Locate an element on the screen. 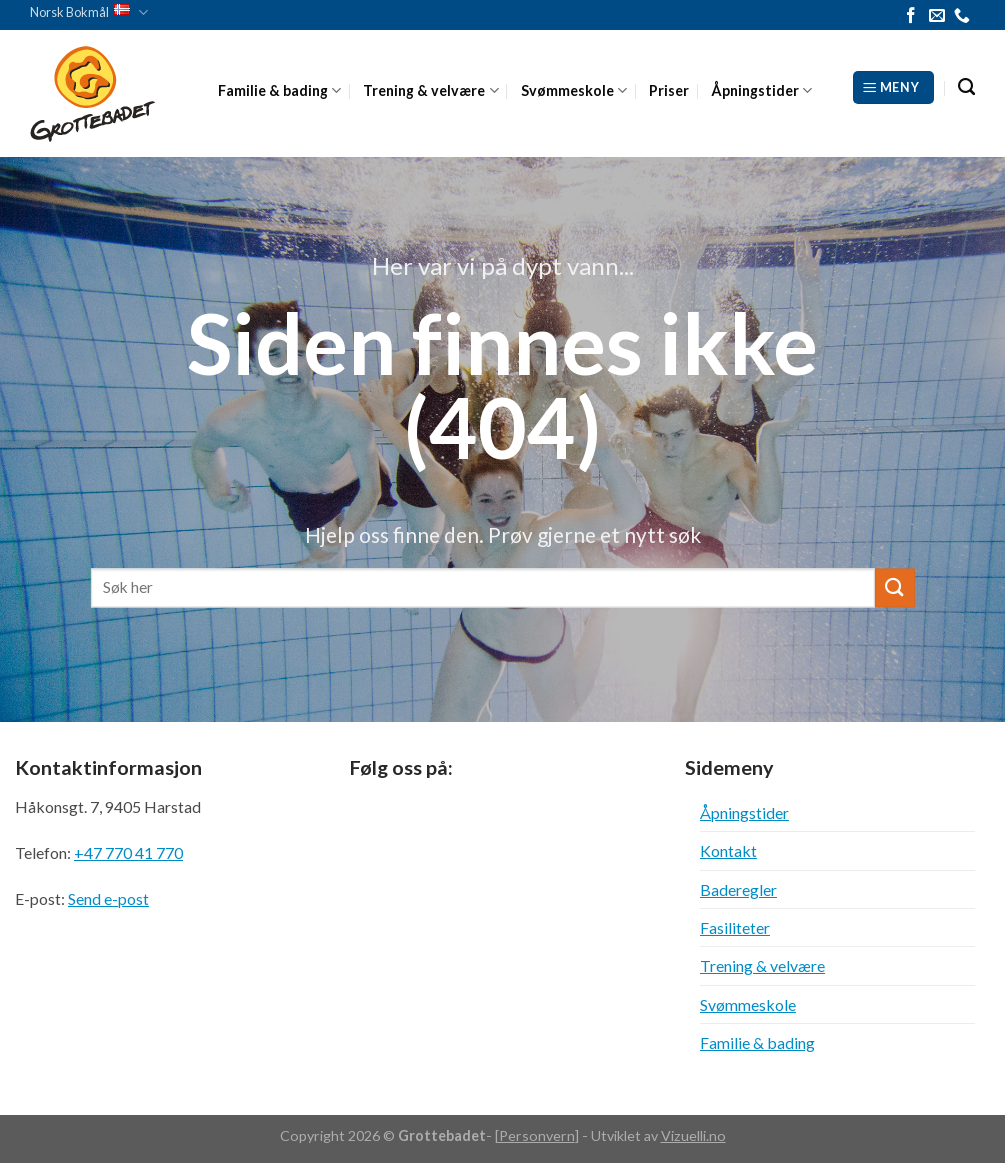  +47 770 41 770 is located at coordinates (128, 852).